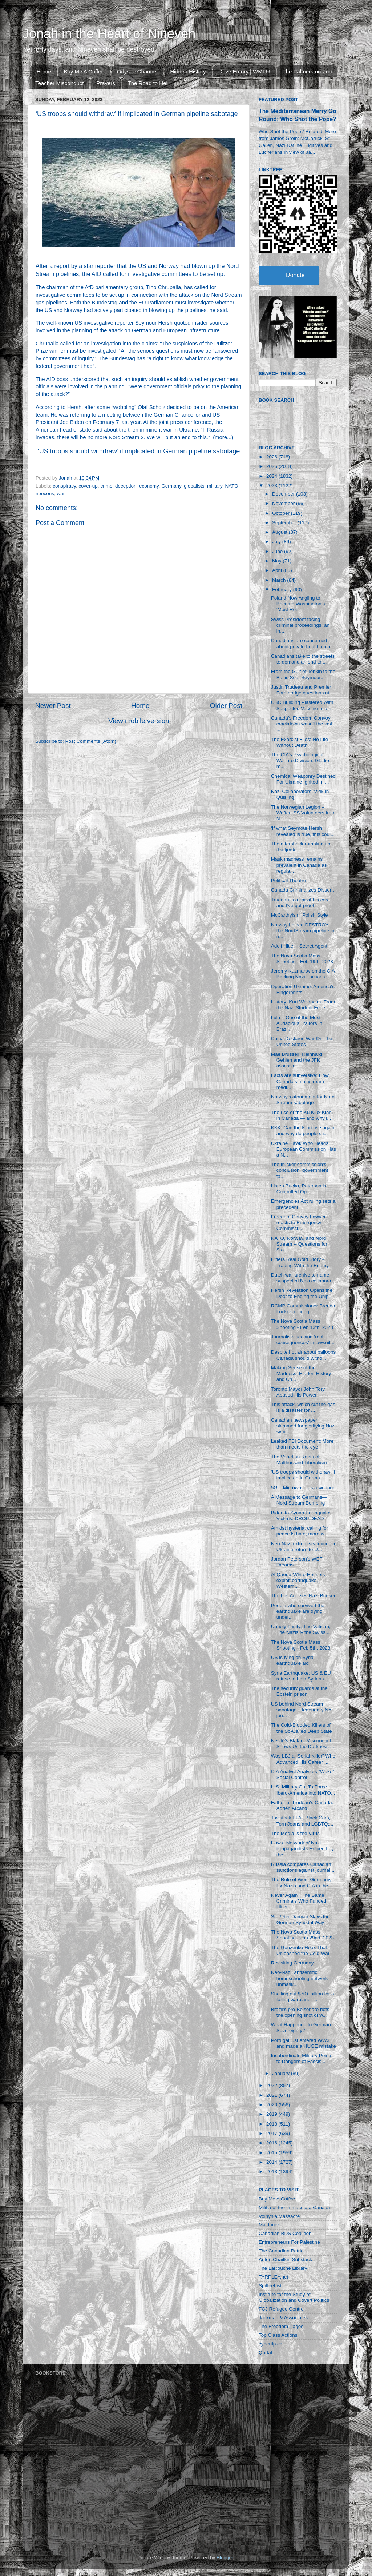  What do you see at coordinates (272, 2095) in the screenshot?
I see `2021` at bounding box center [272, 2095].